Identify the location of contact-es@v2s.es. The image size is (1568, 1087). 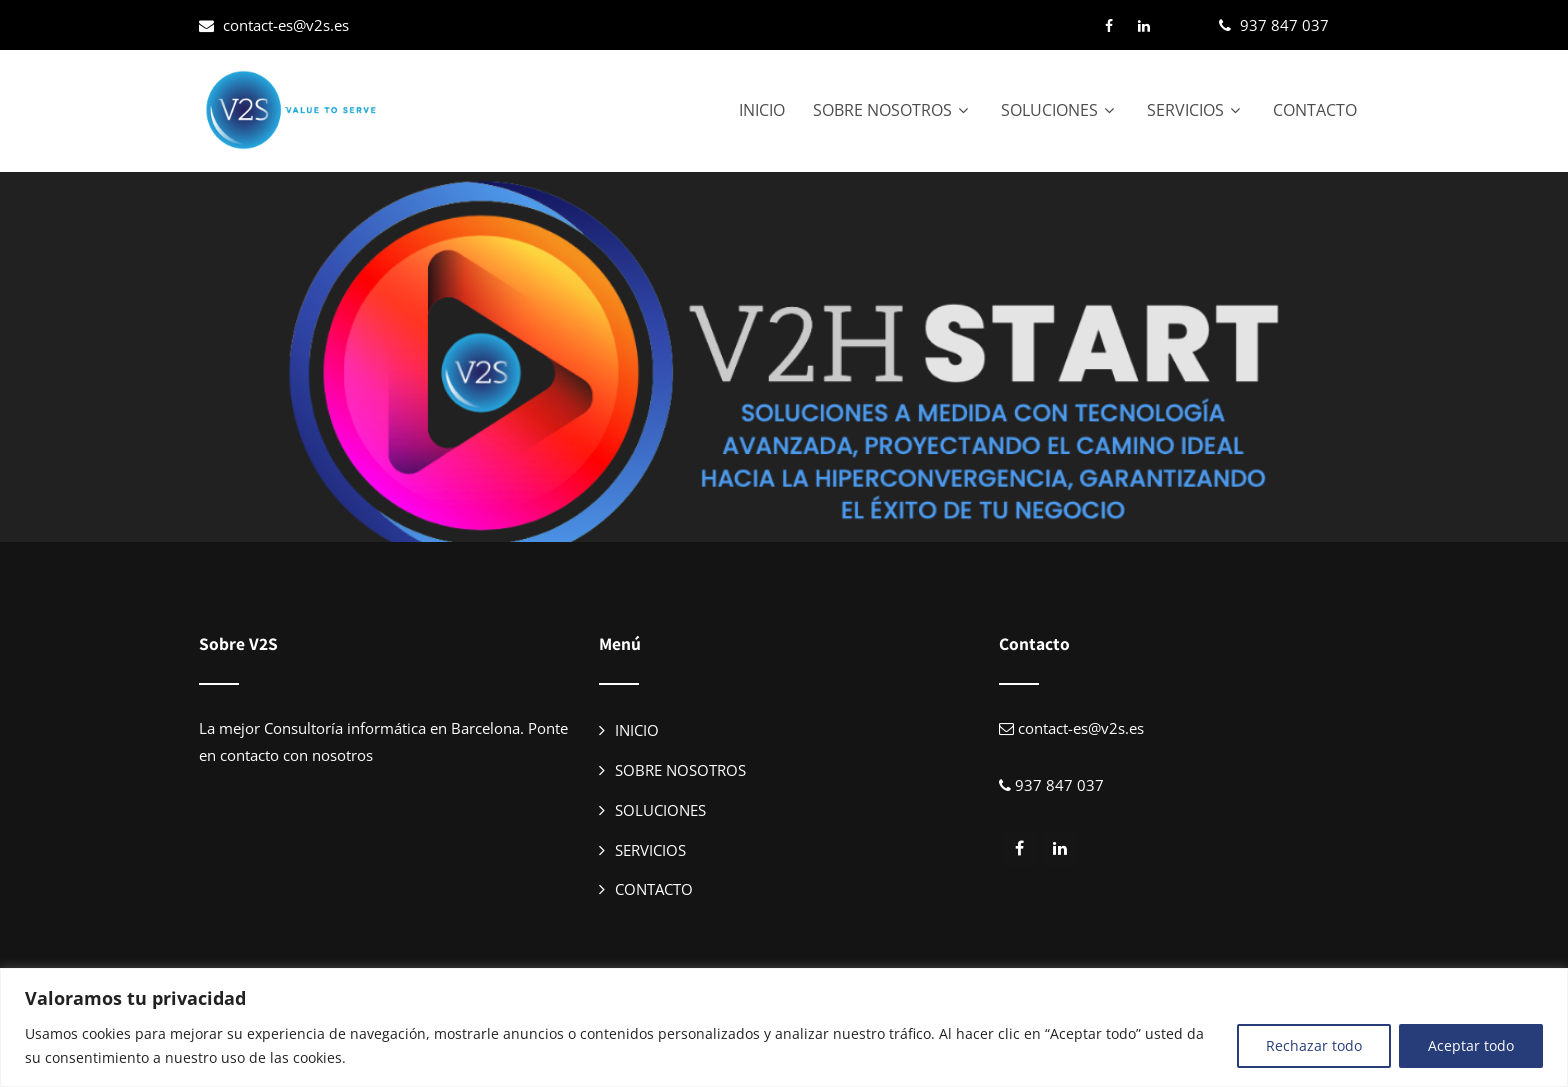
(286, 25).